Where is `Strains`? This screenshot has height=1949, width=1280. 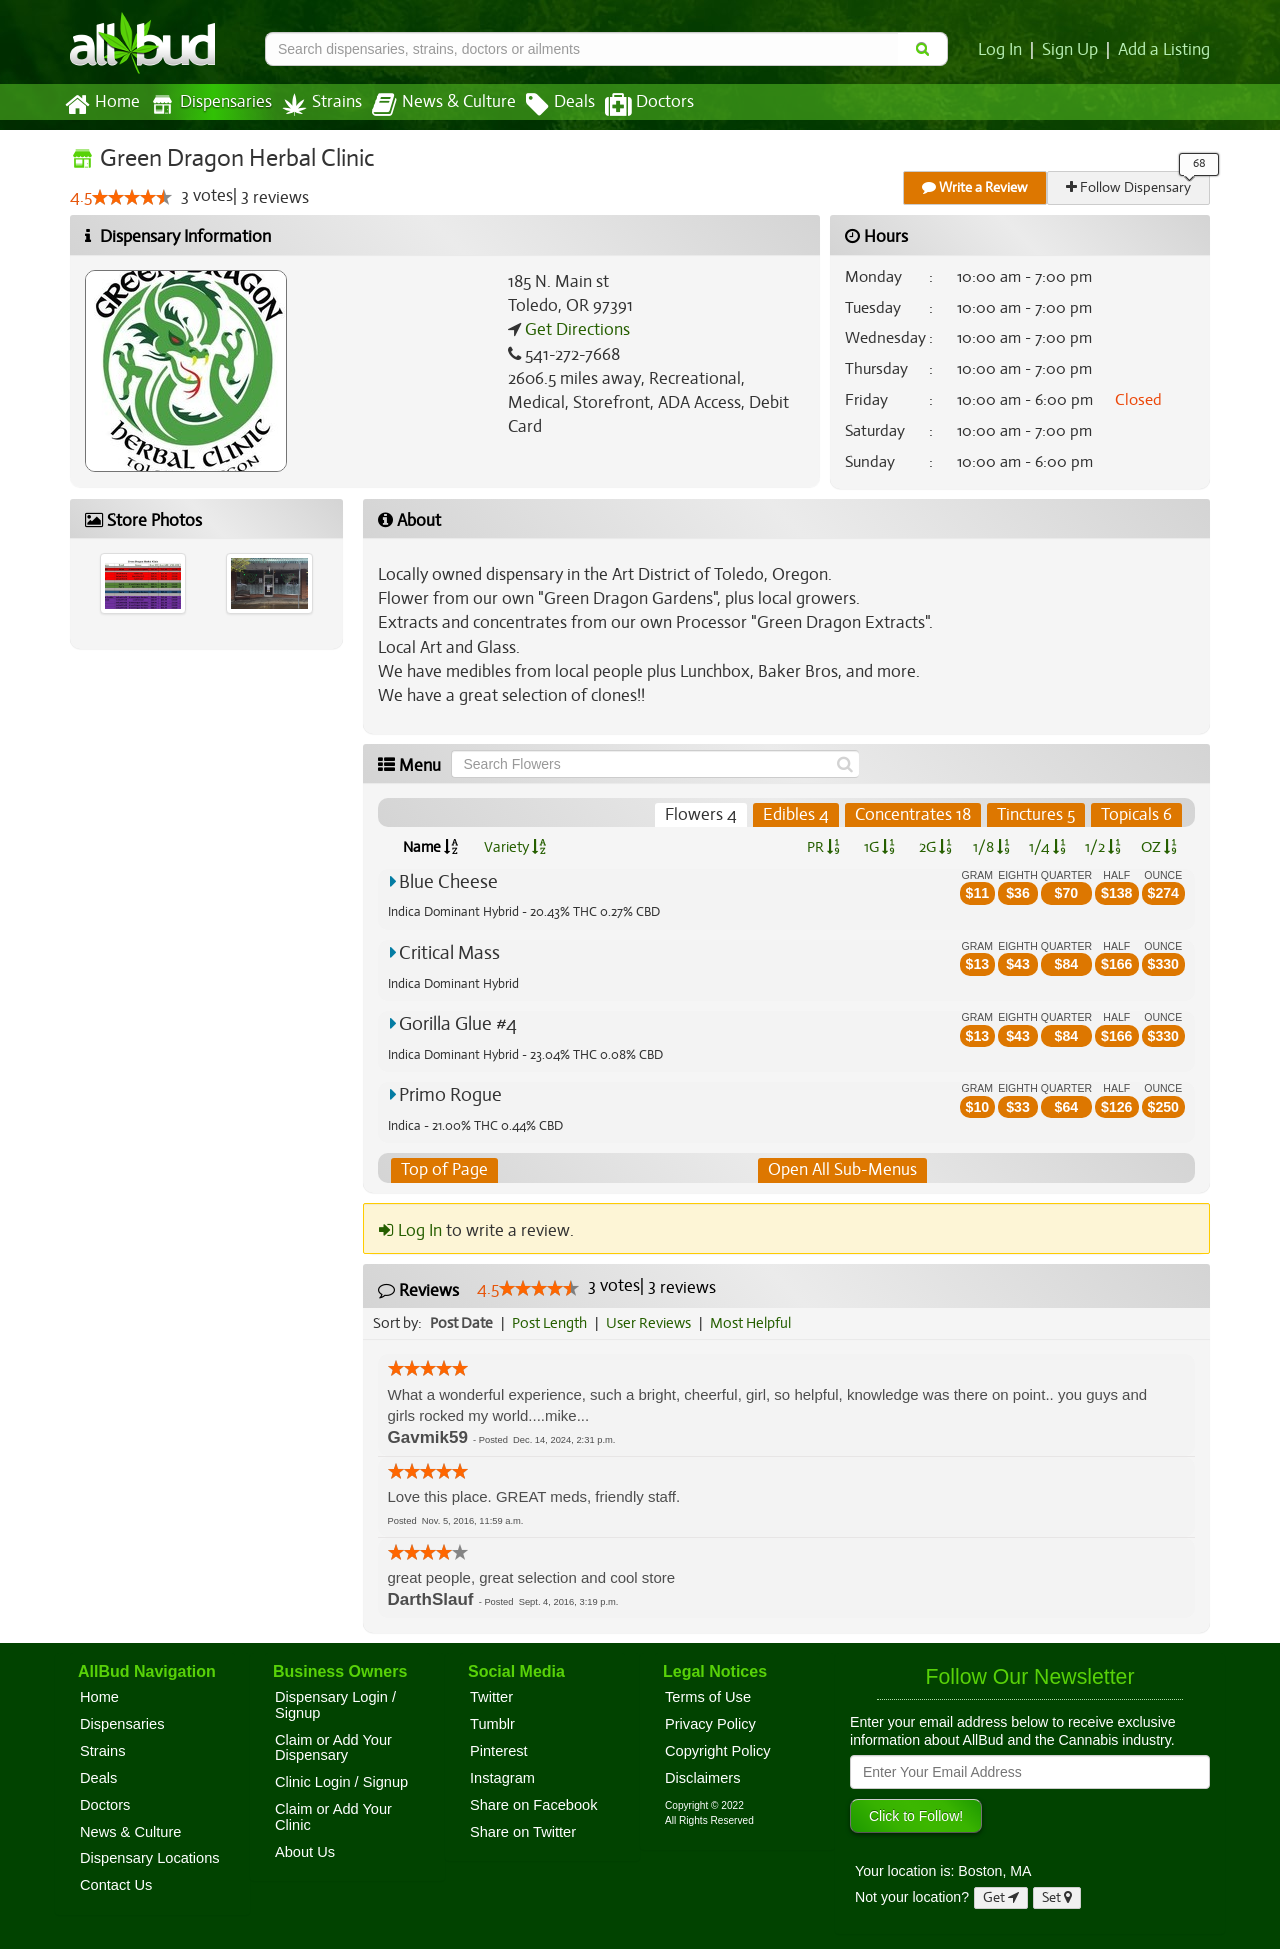
Strains is located at coordinates (315, 104).